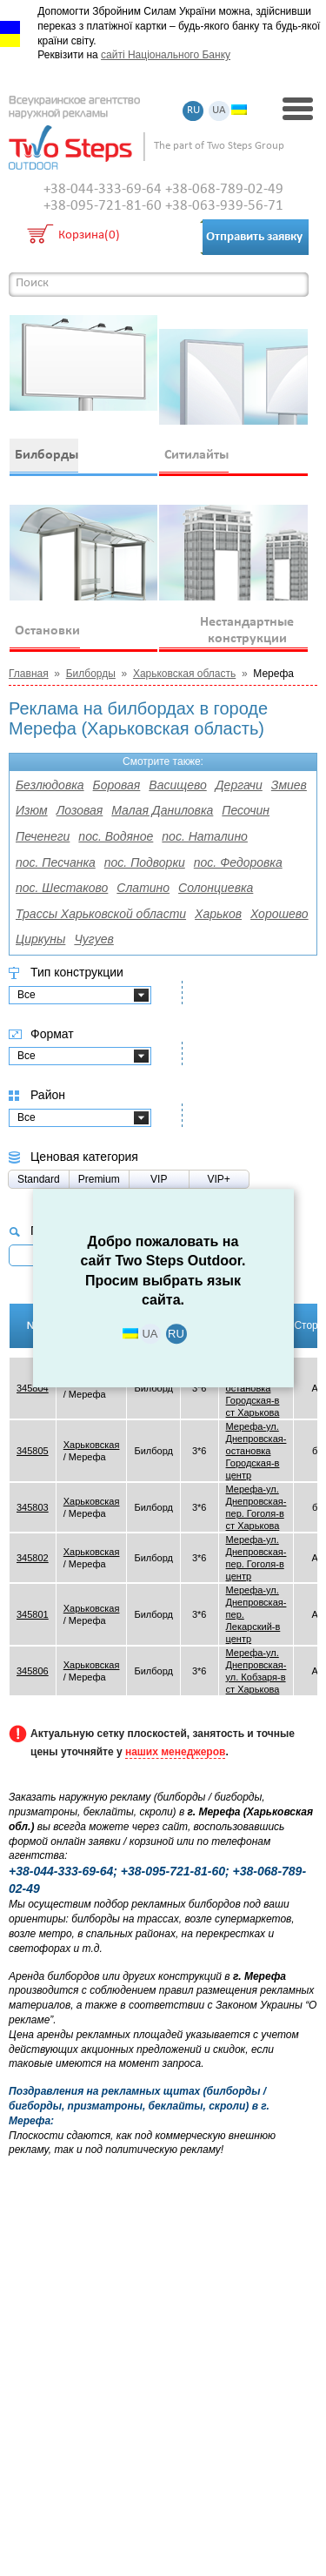 The width and height of the screenshot is (326, 2576). Describe the element at coordinates (33, 1507) in the screenshot. I see `345803` at that location.